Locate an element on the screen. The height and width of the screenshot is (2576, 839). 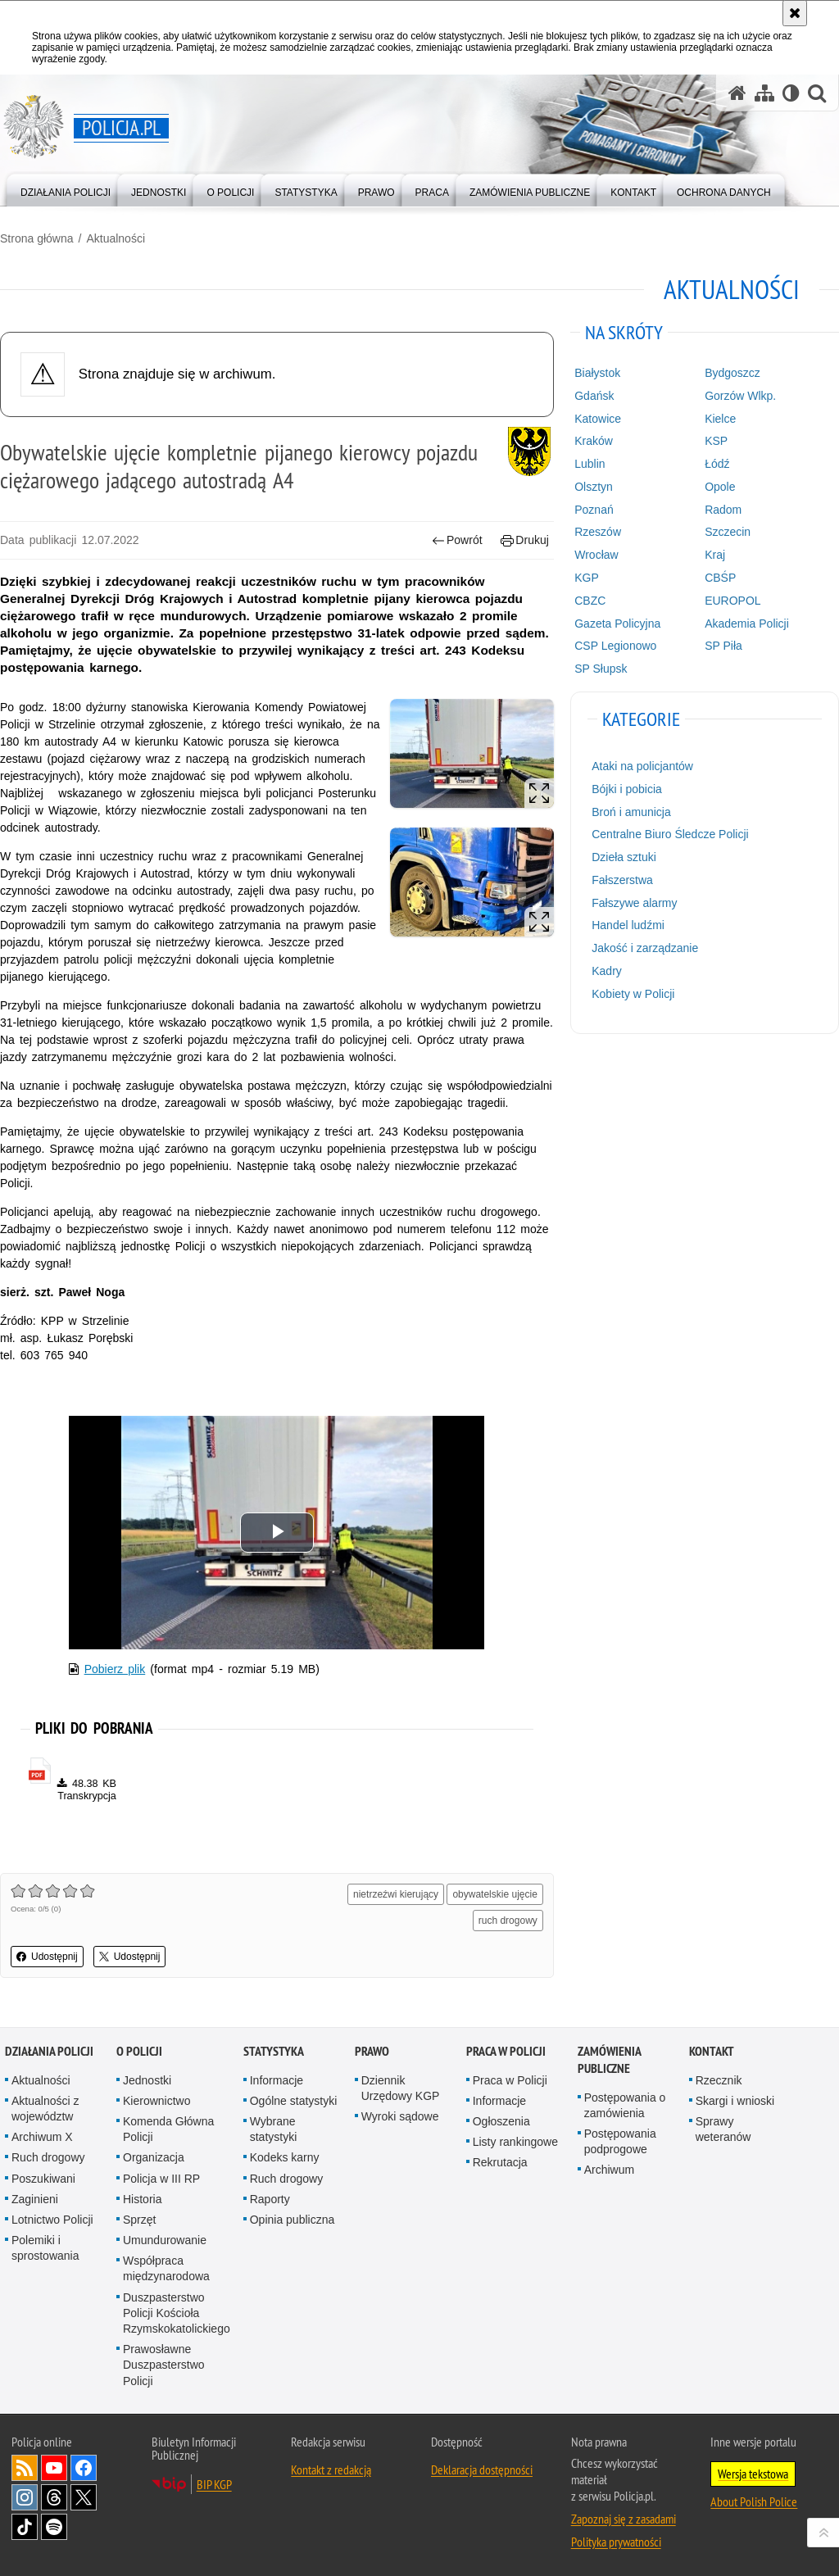
Umundurowanie is located at coordinates (164, 2240).